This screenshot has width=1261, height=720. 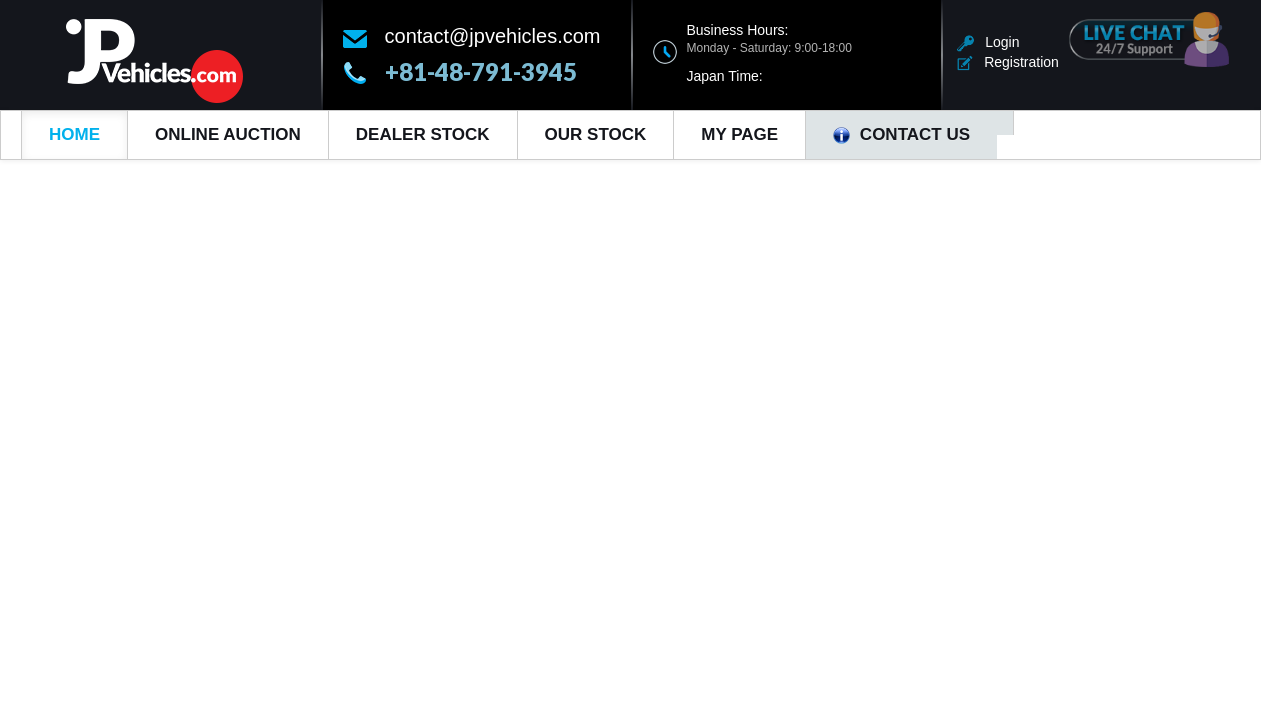 What do you see at coordinates (423, 134) in the screenshot?
I see `Dealer Stock` at bounding box center [423, 134].